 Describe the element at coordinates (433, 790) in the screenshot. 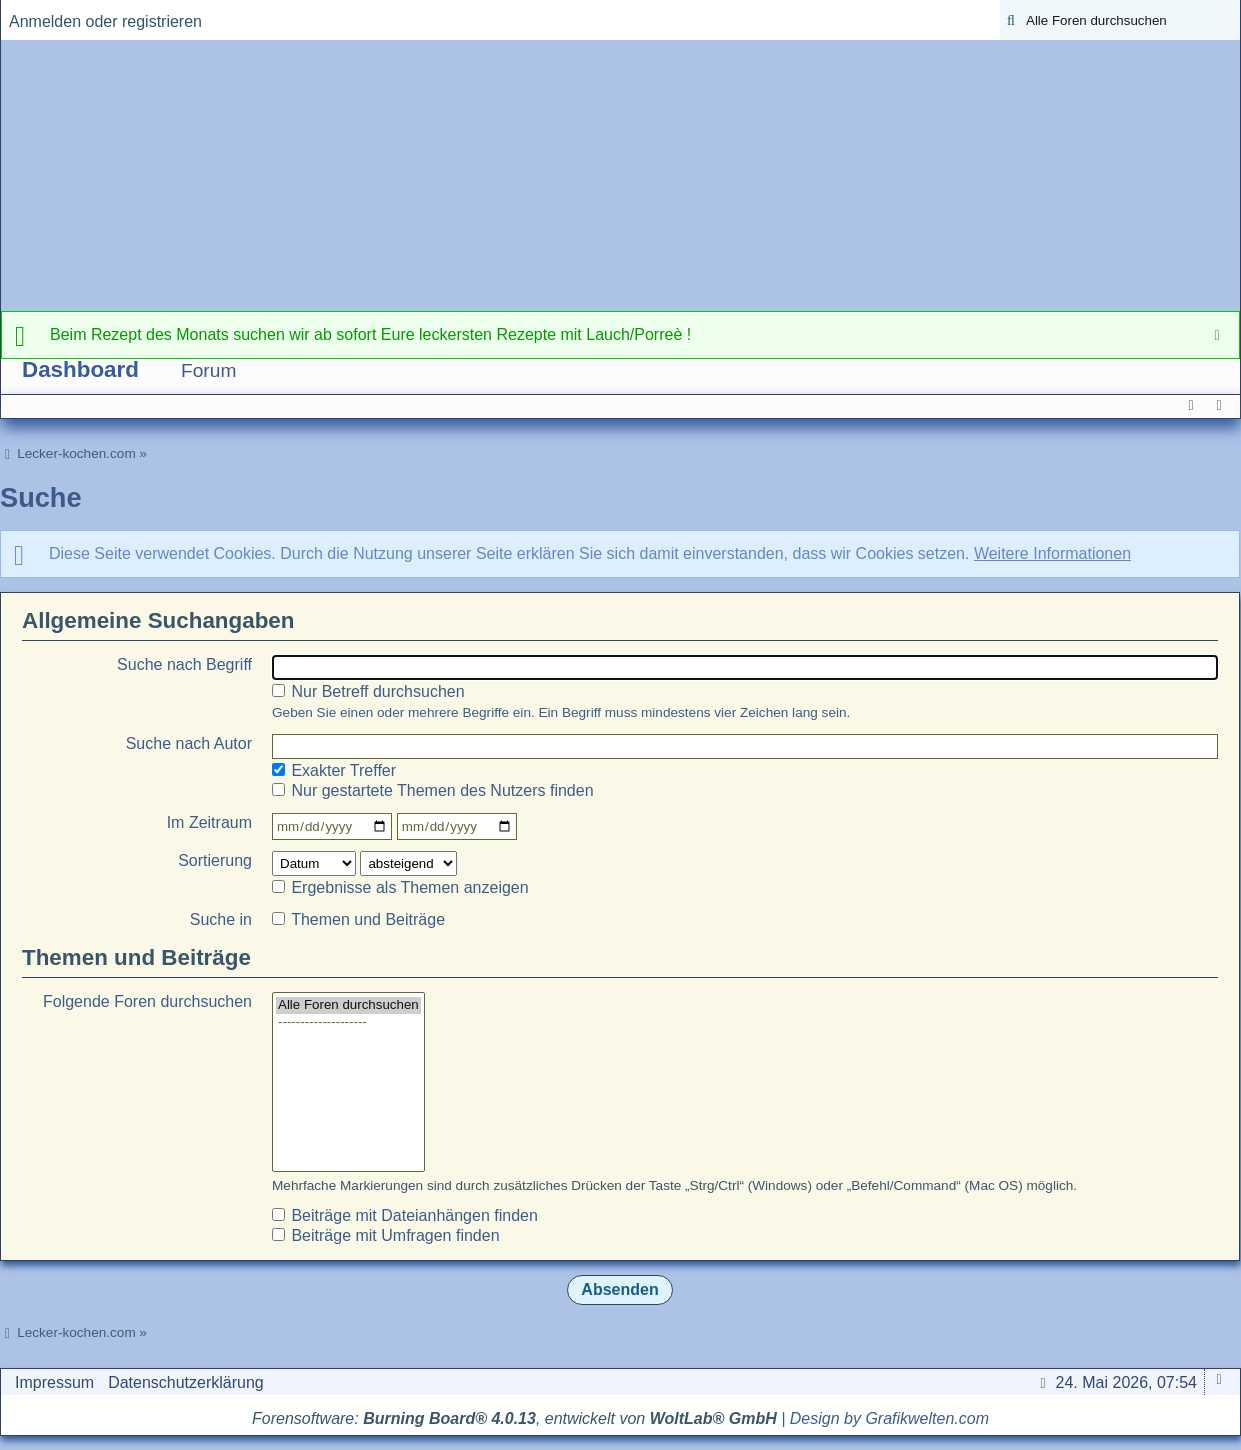

I see `Nur gestartete Themen des Nutzers finden` at that location.